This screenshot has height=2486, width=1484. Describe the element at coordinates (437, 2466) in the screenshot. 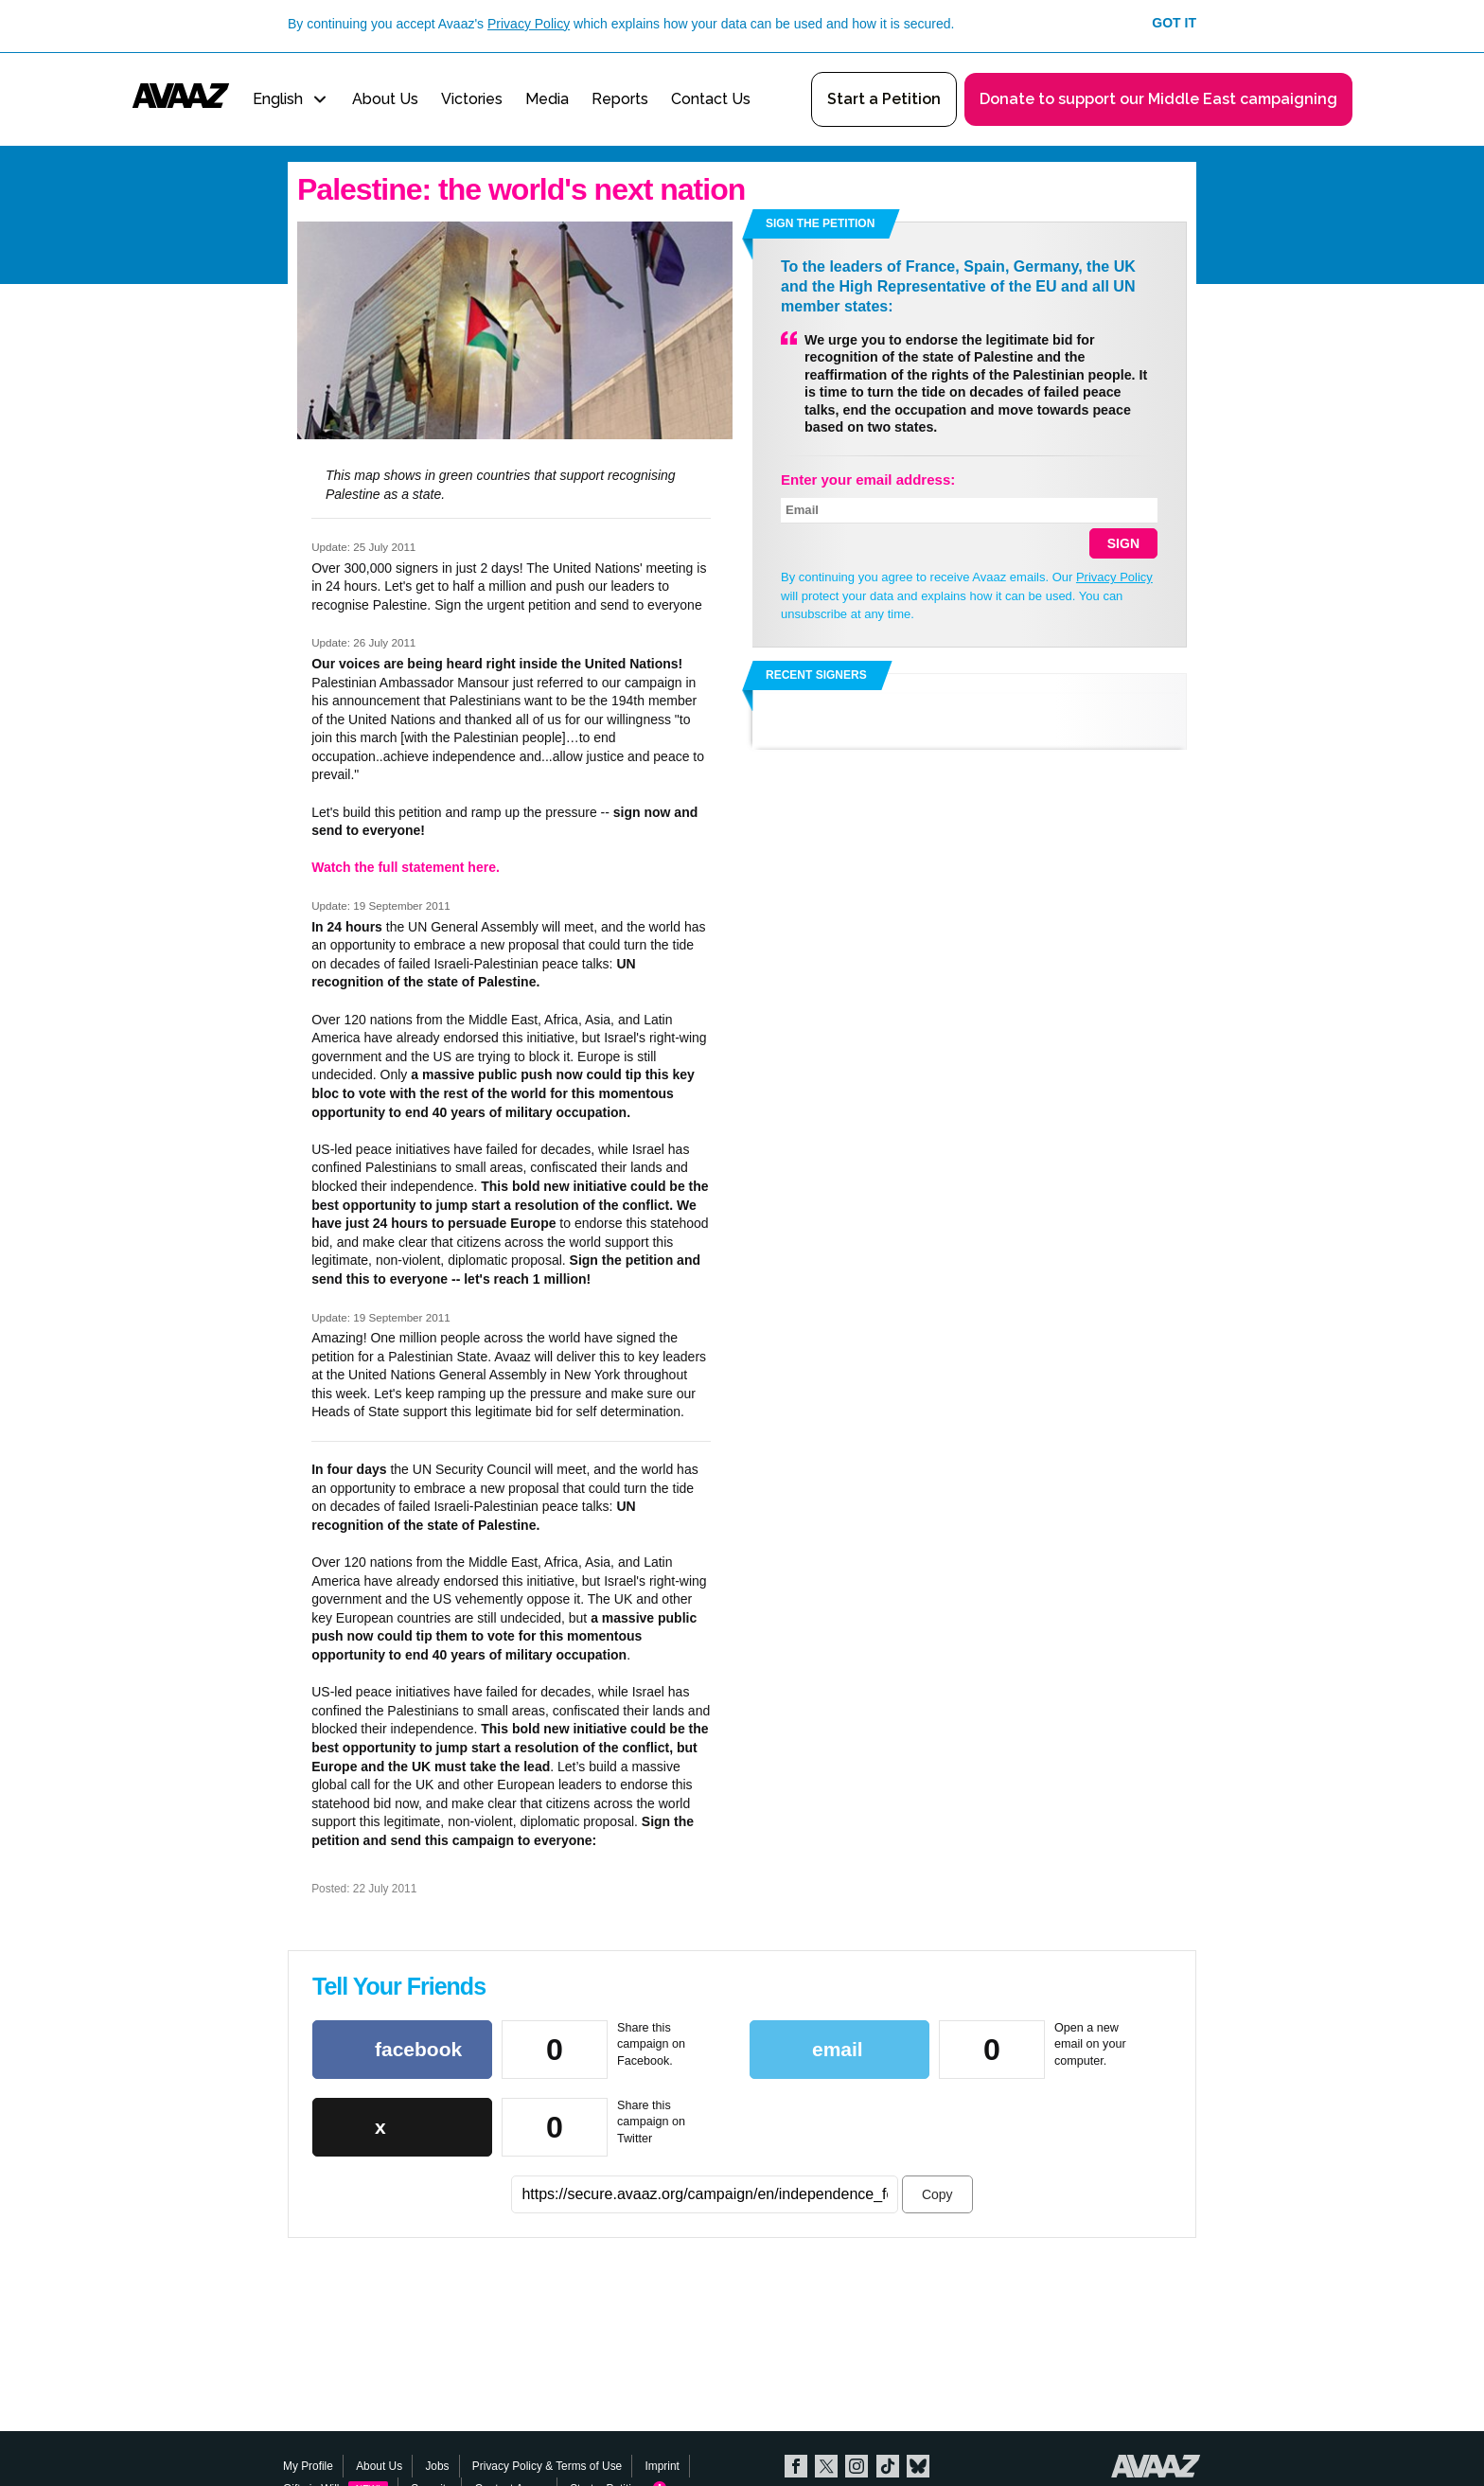

I see `Jobs` at that location.